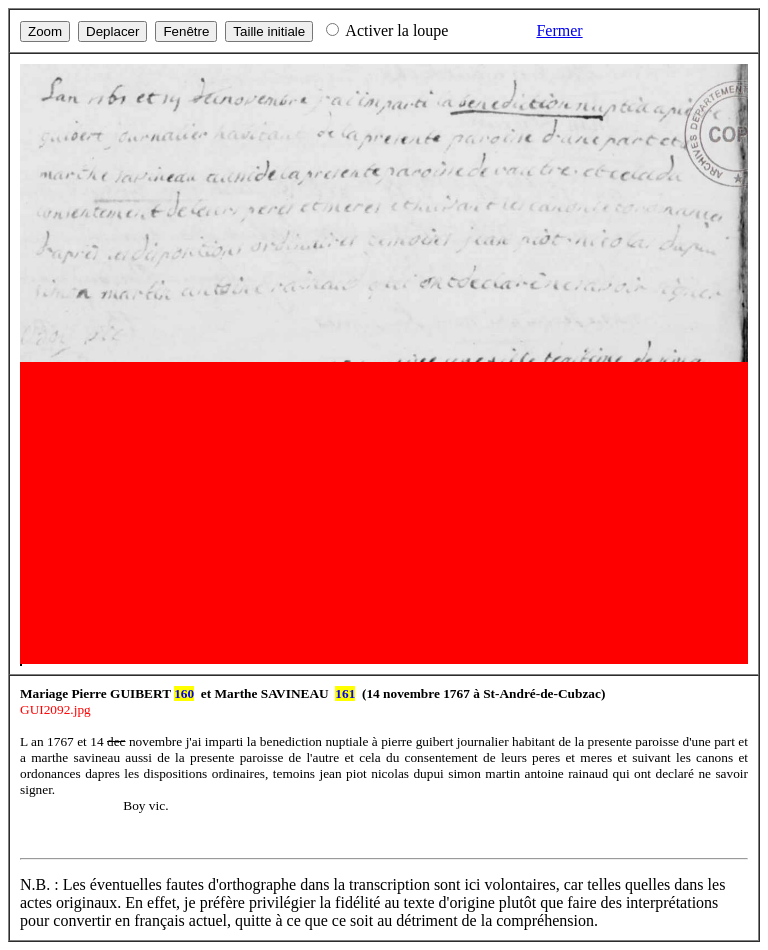 The width and height of the screenshot is (768, 950). Describe the element at coordinates (269, 31) in the screenshot. I see `Taille initiale` at that location.